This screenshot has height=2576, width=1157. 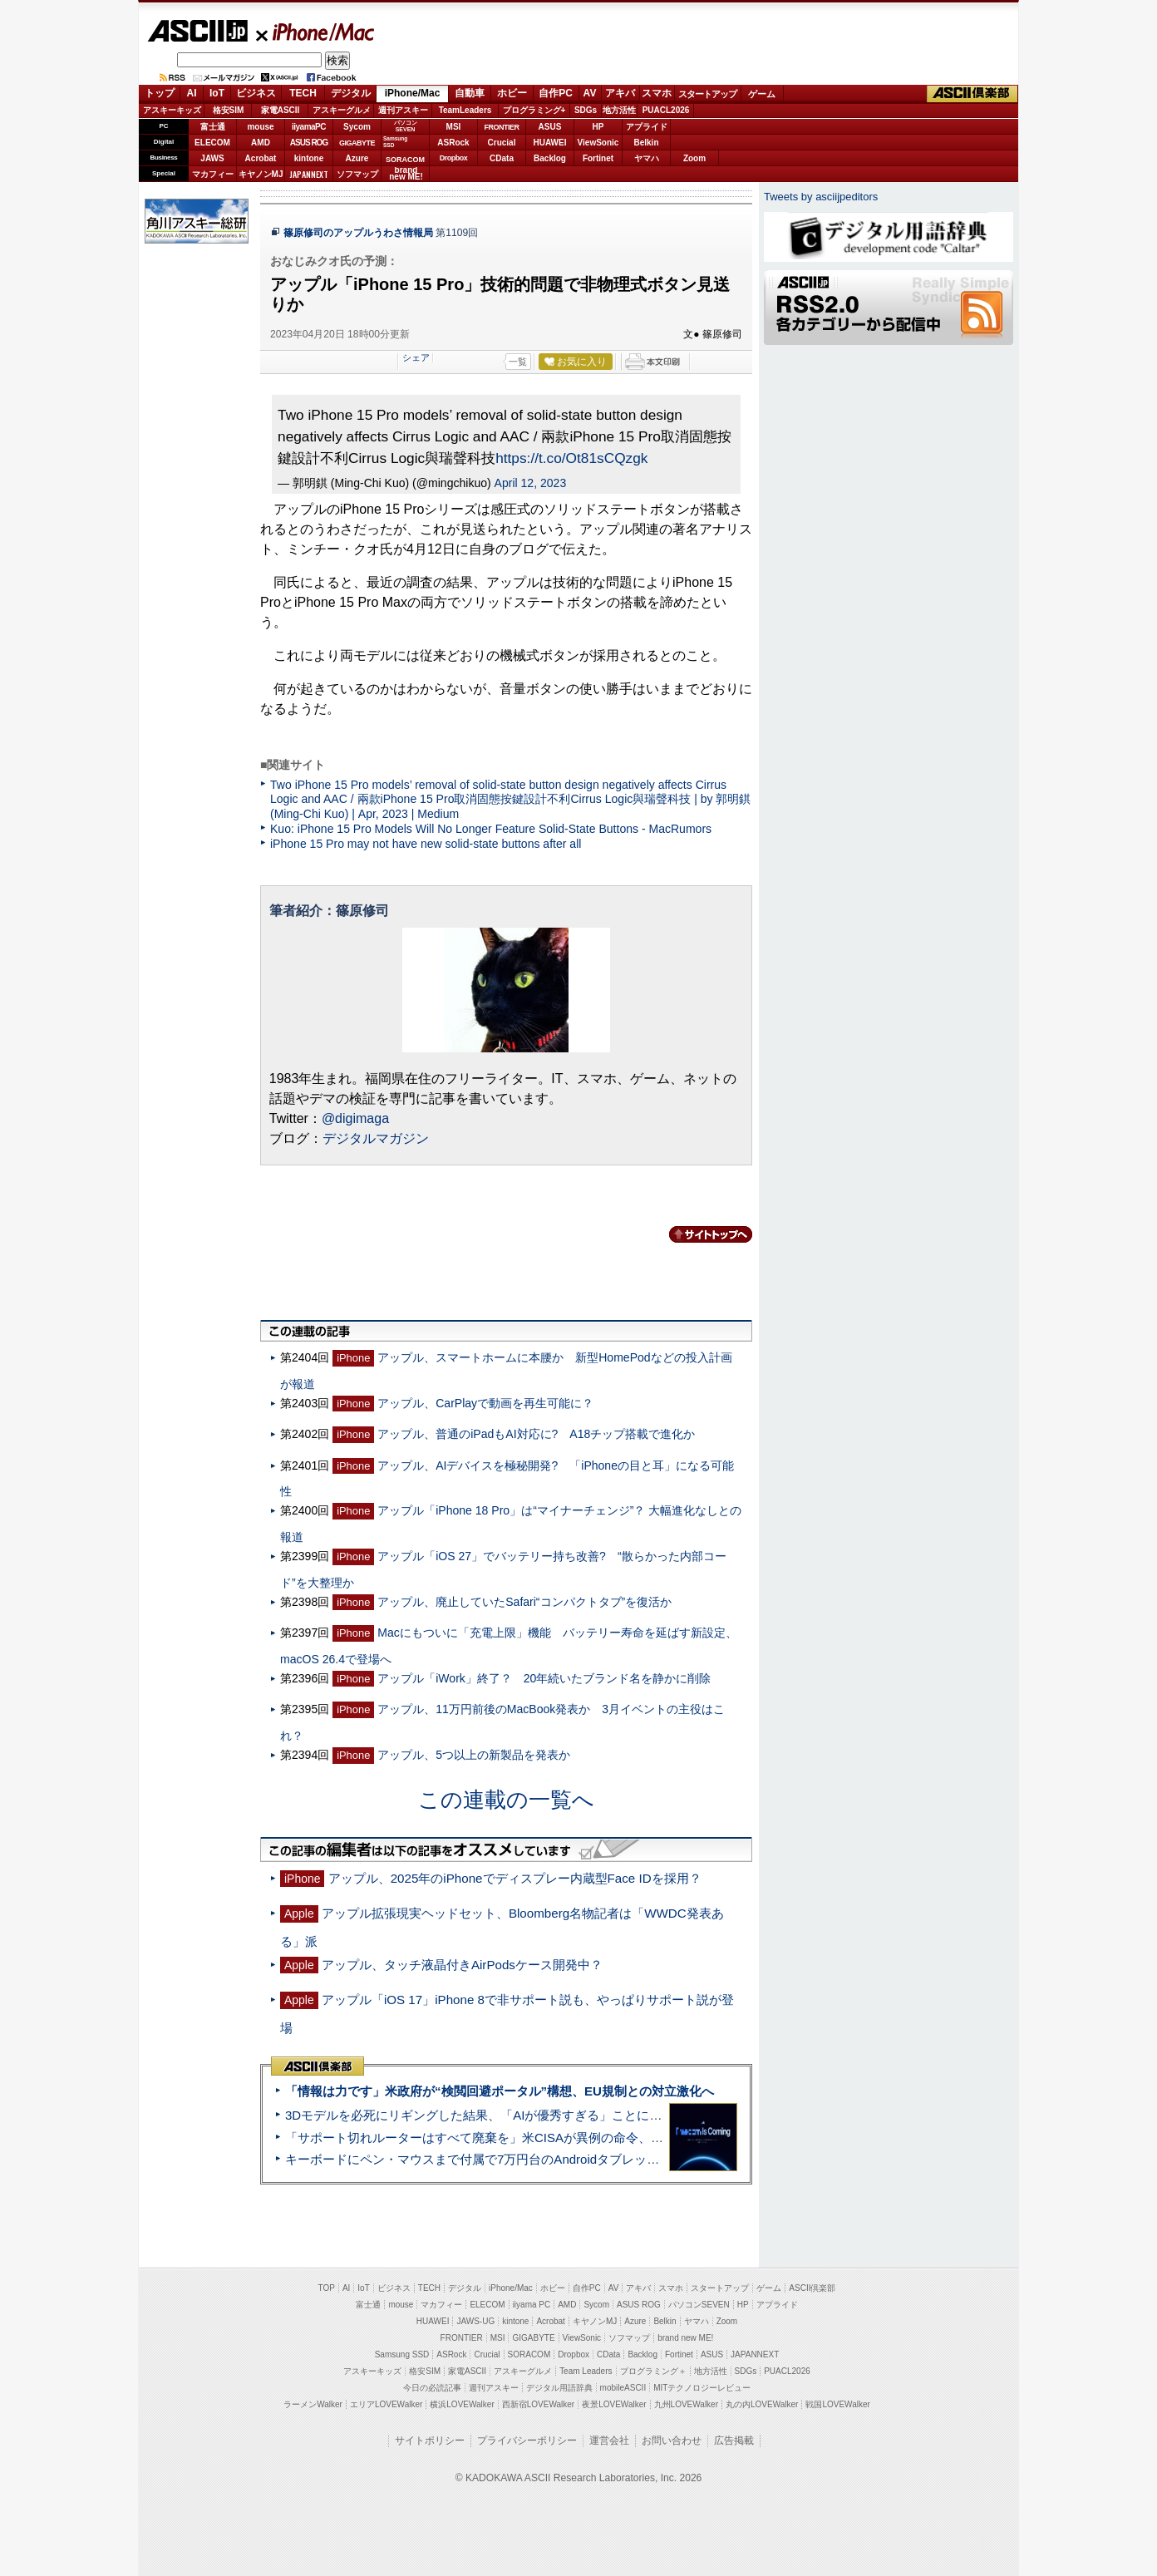 What do you see at coordinates (646, 126) in the screenshot?
I see `アプライド` at bounding box center [646, 126].